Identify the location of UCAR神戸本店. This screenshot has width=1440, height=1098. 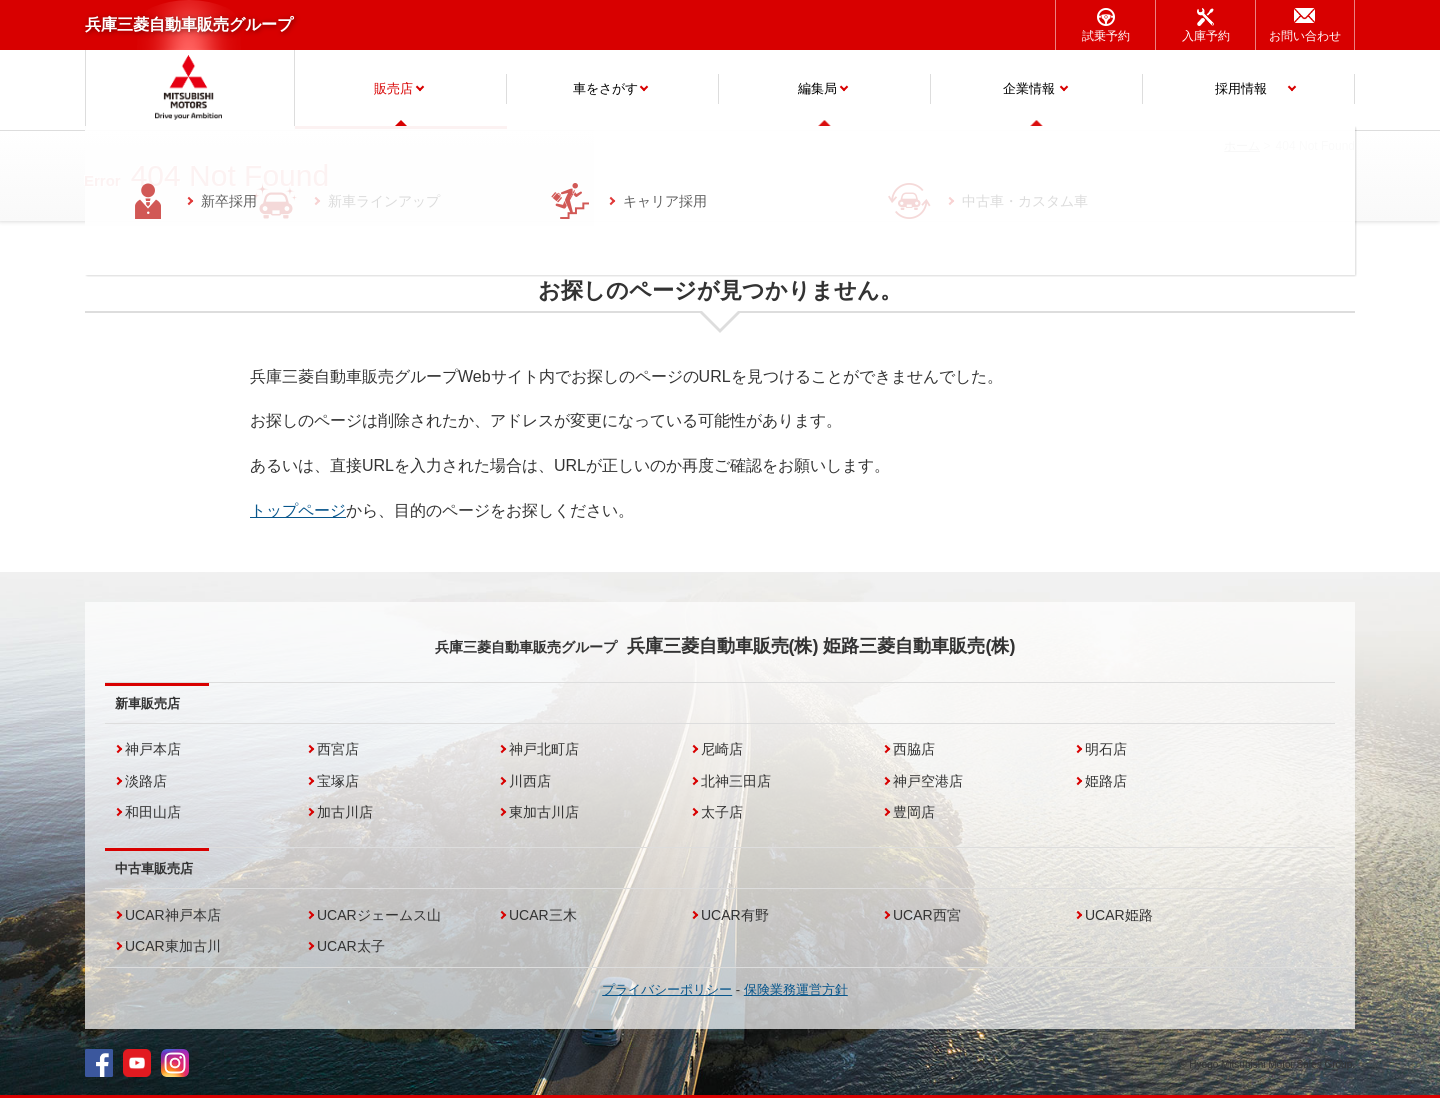
(173, 915).